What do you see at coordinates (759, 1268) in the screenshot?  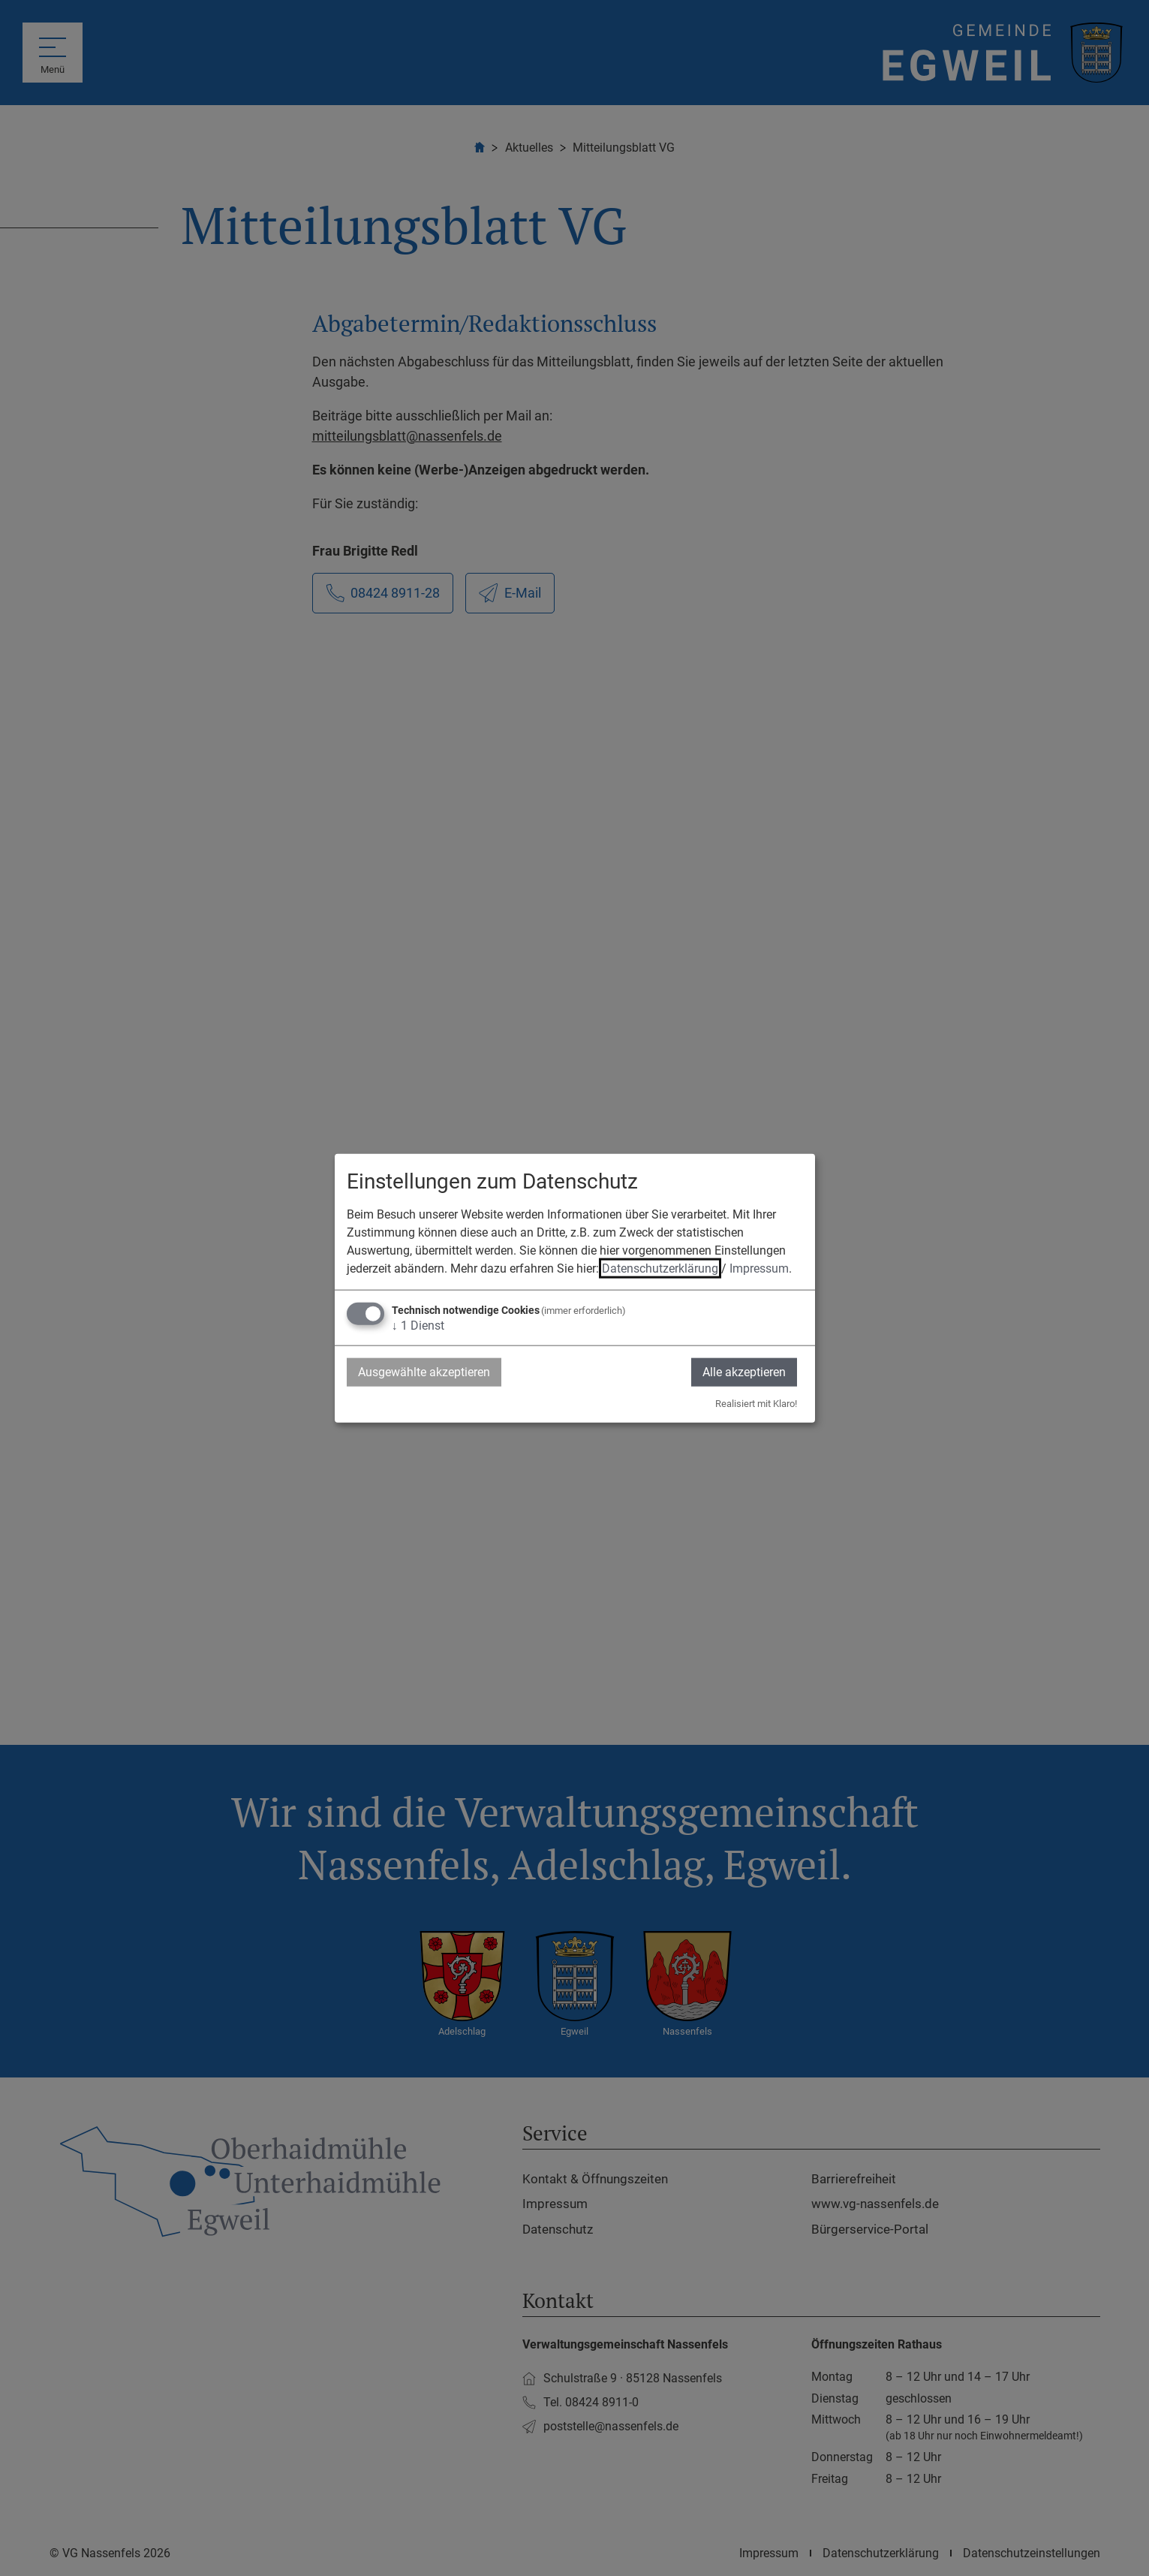 I see `Impressum` at bounding box center [759, 1268].